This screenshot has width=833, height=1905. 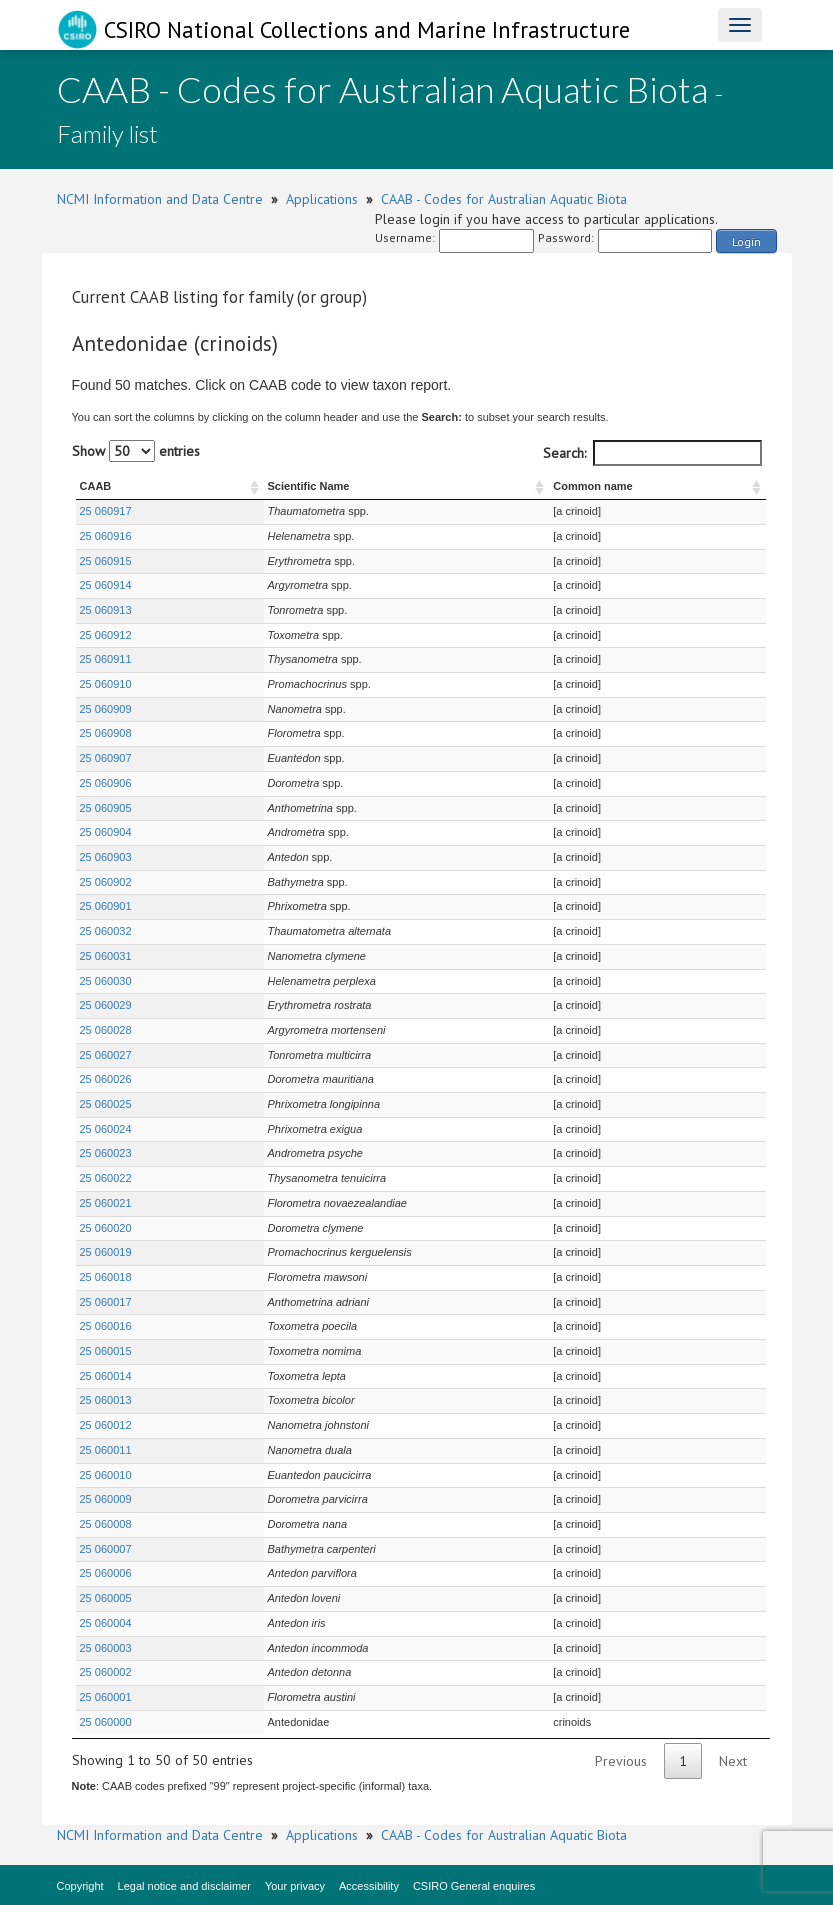 I want to click on 25 060902, so click(x=106, y=882).